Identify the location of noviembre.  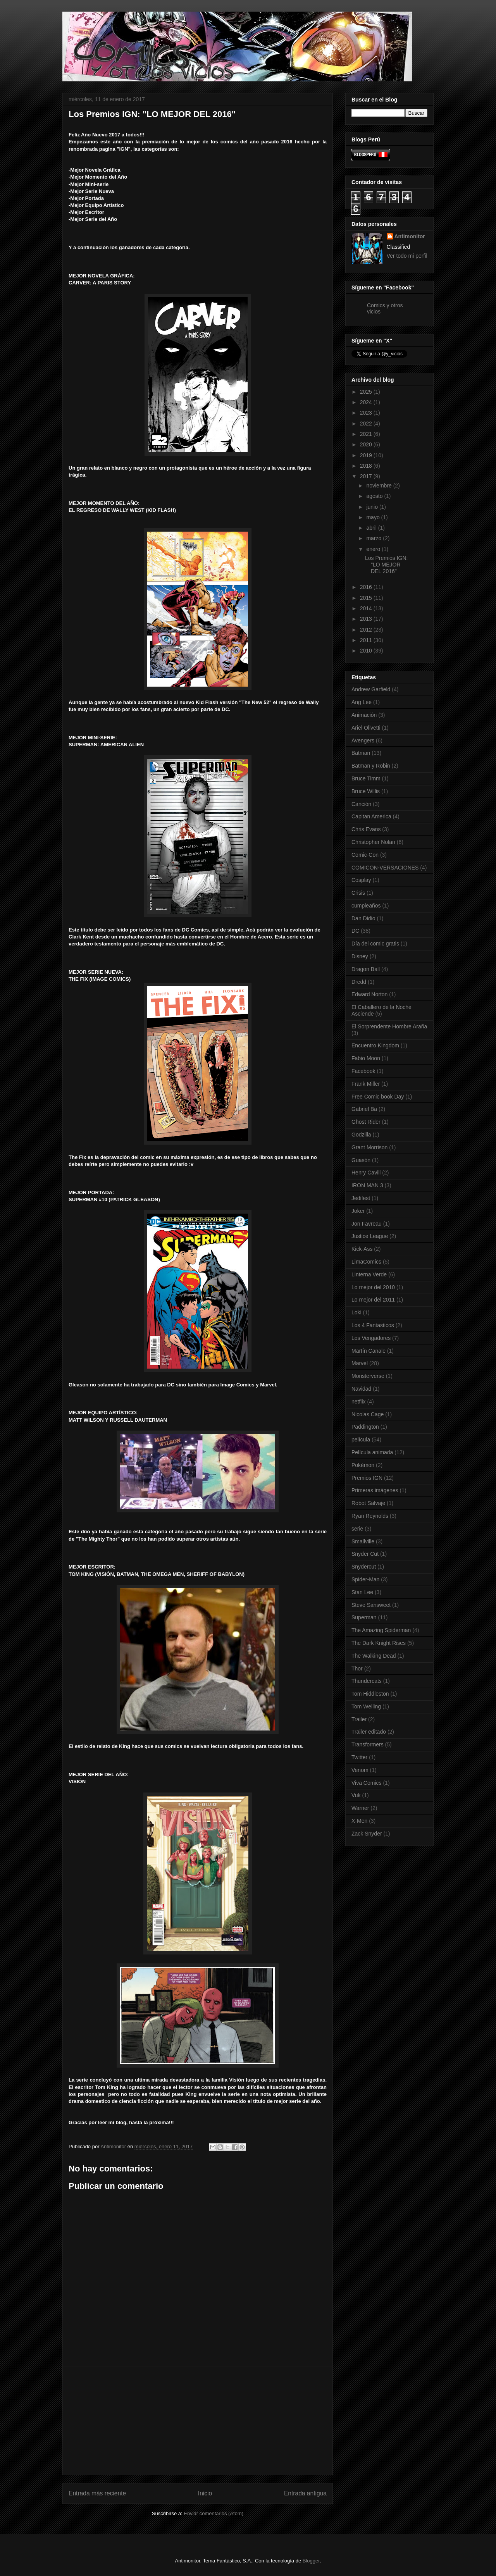
(379, 485).